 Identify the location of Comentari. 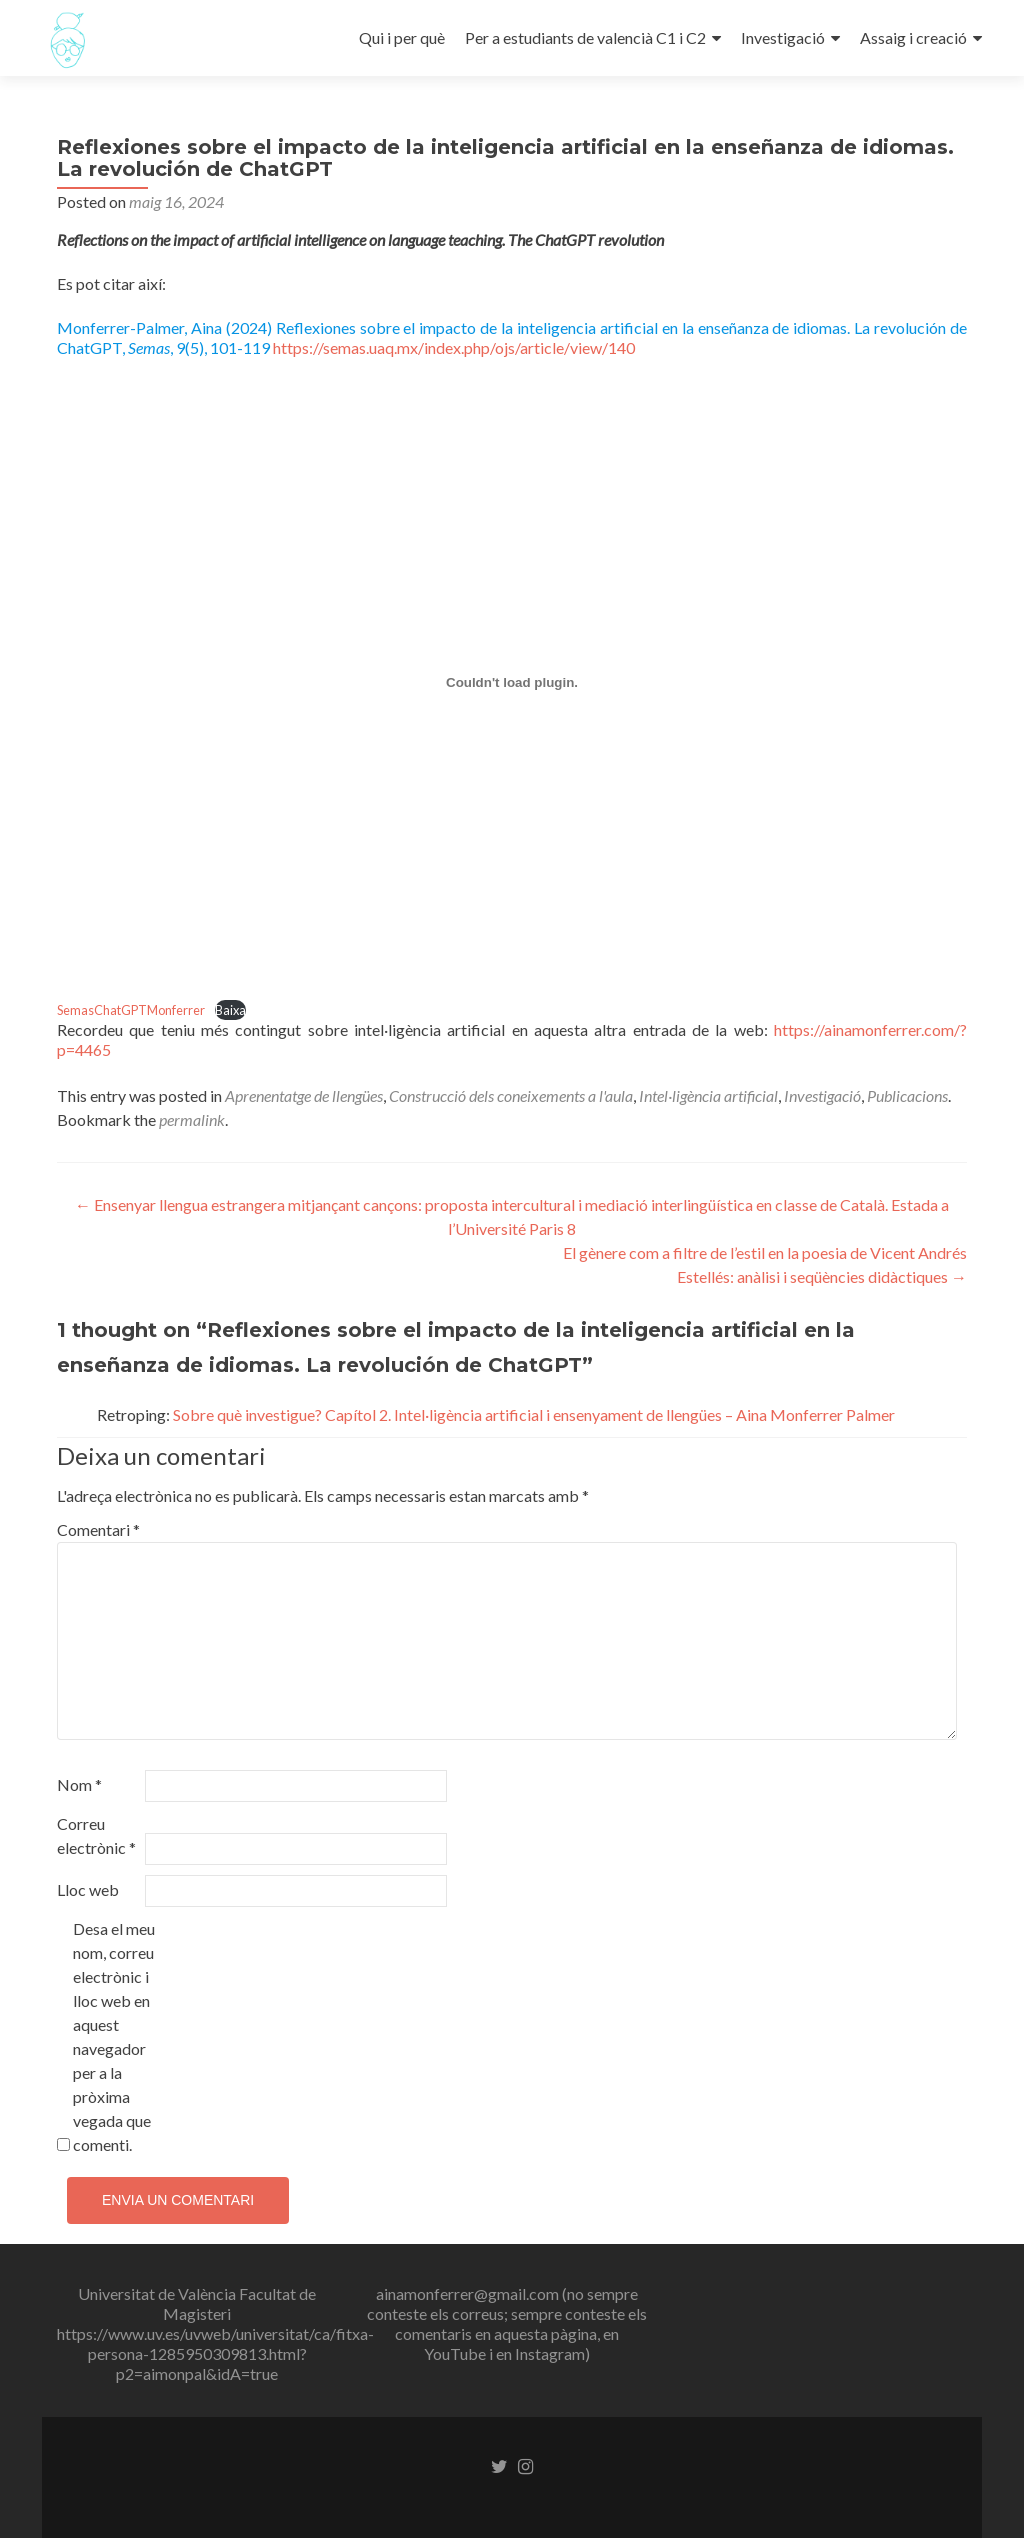
(98, 1529).